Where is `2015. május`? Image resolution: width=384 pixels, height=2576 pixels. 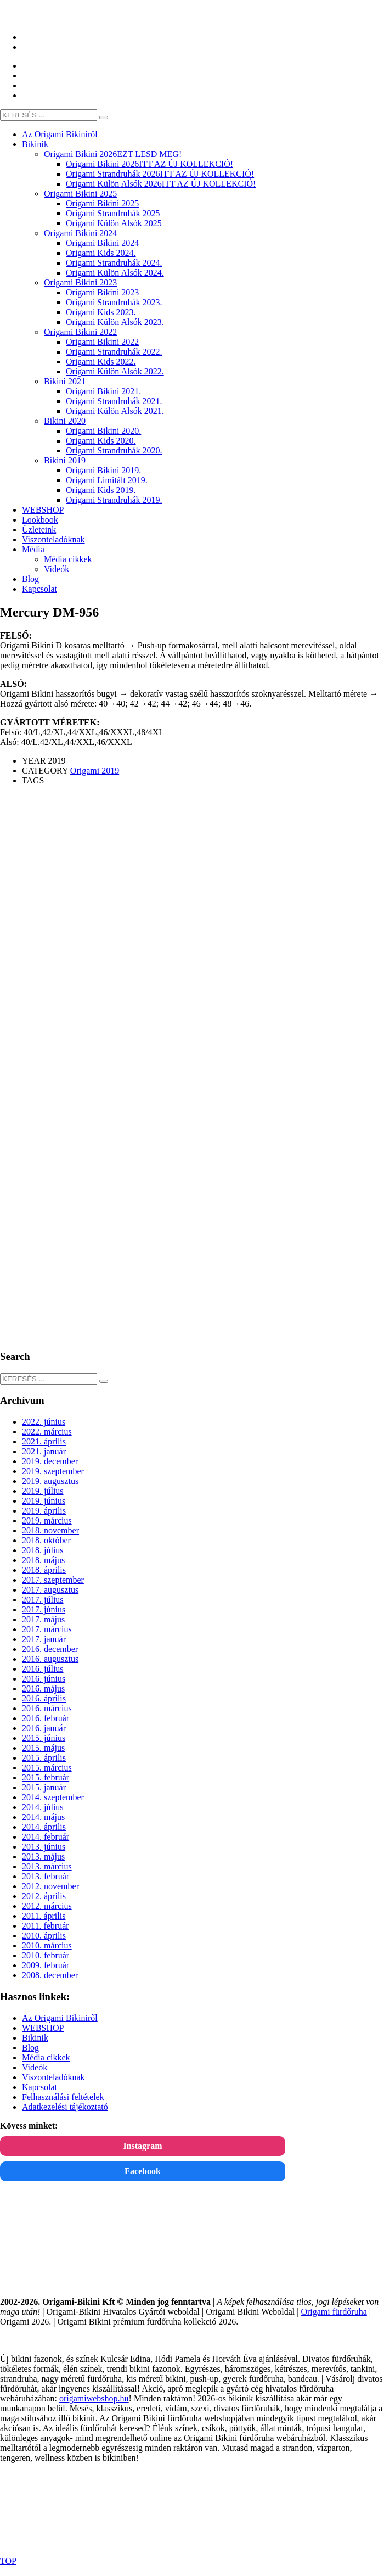 2015. május is located at coordinates (43, 1747).